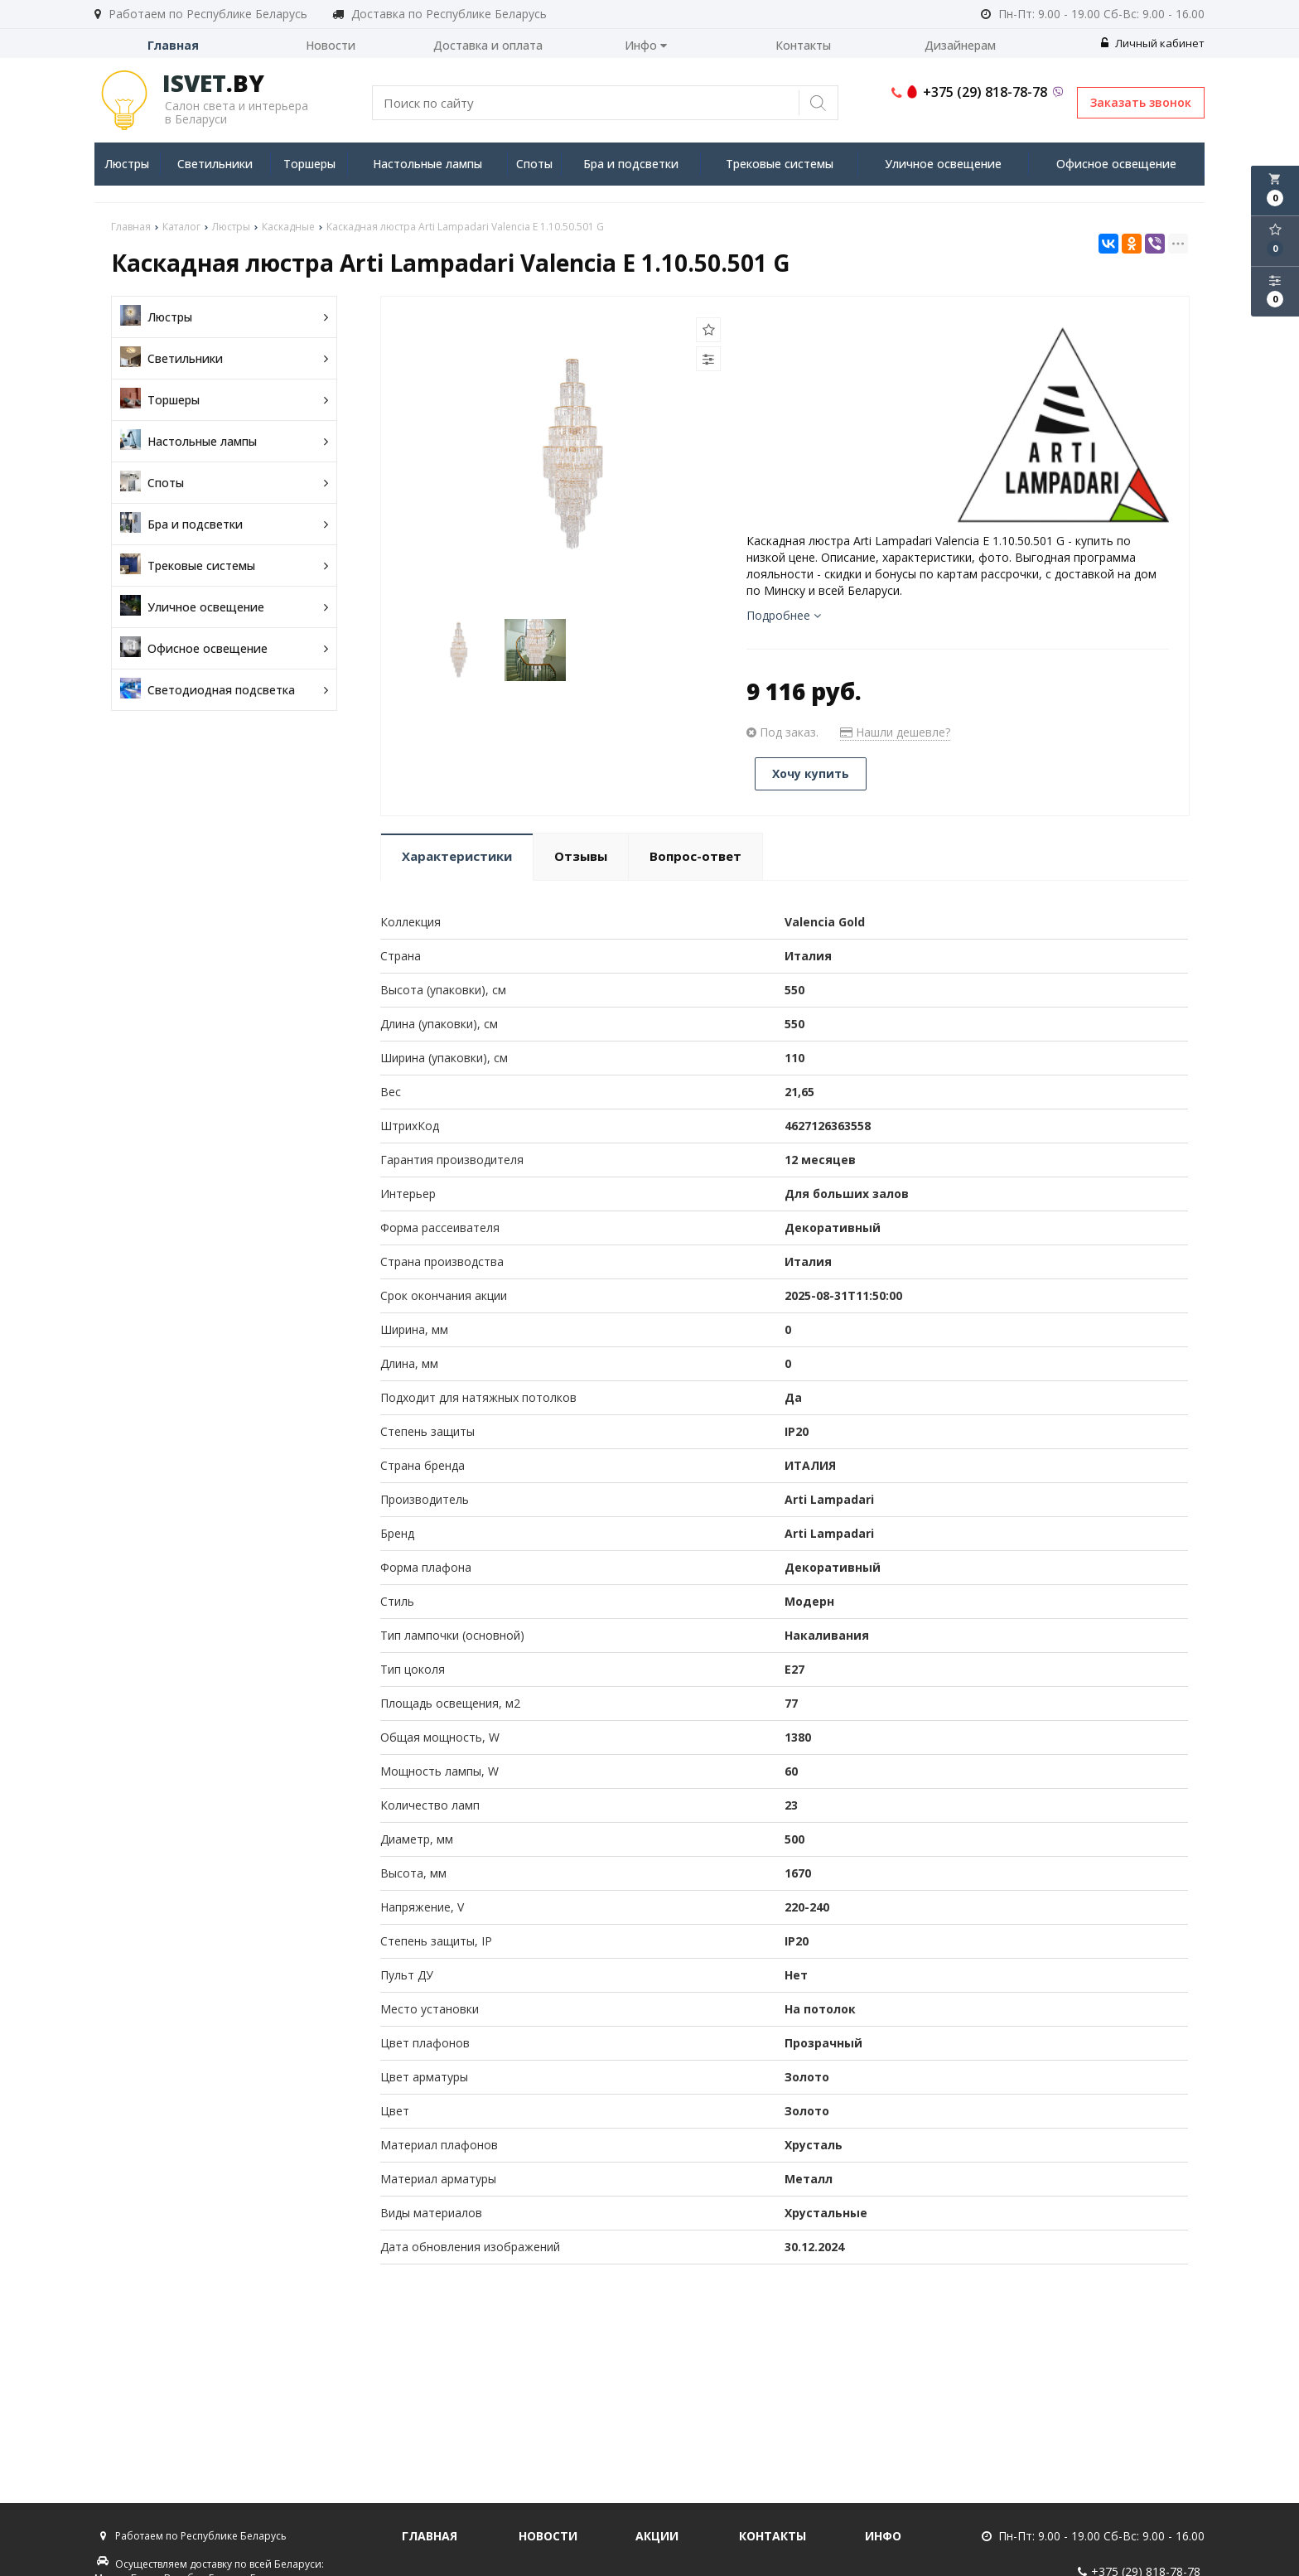 This screenshot has height=2576, width=1299. What do you see at coordinates (488, 45) in the screenshot?
I see `Доставка и оплата` at bounding box center [488, 45].